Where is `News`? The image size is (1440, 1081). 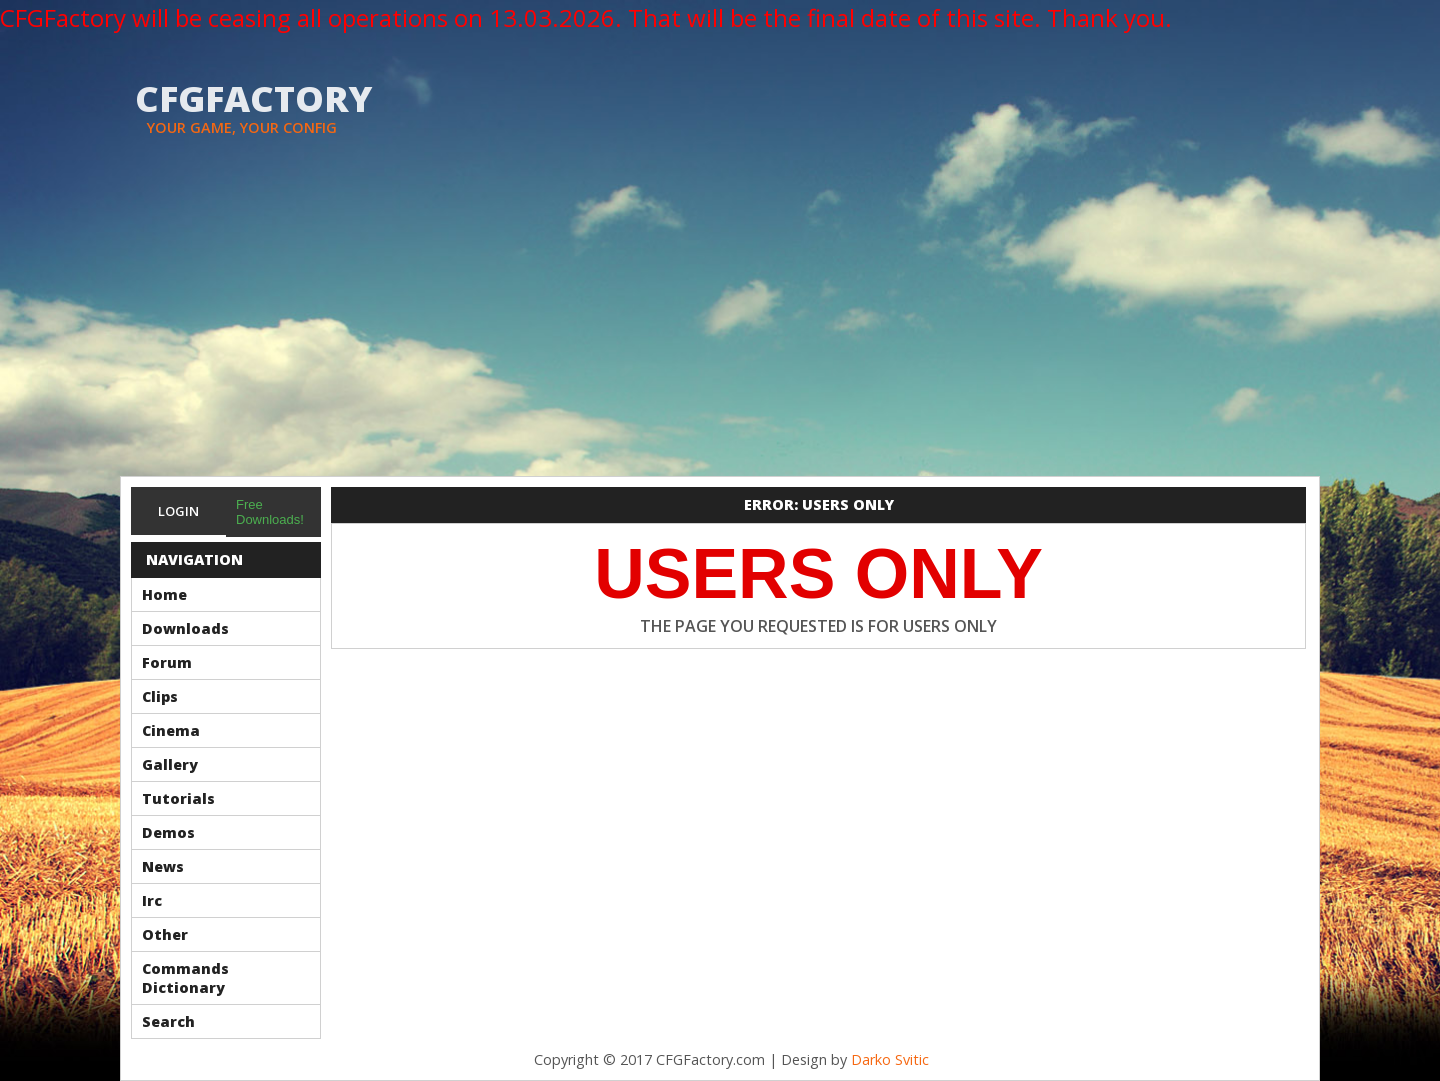 News is located at coordinates (163, 866).